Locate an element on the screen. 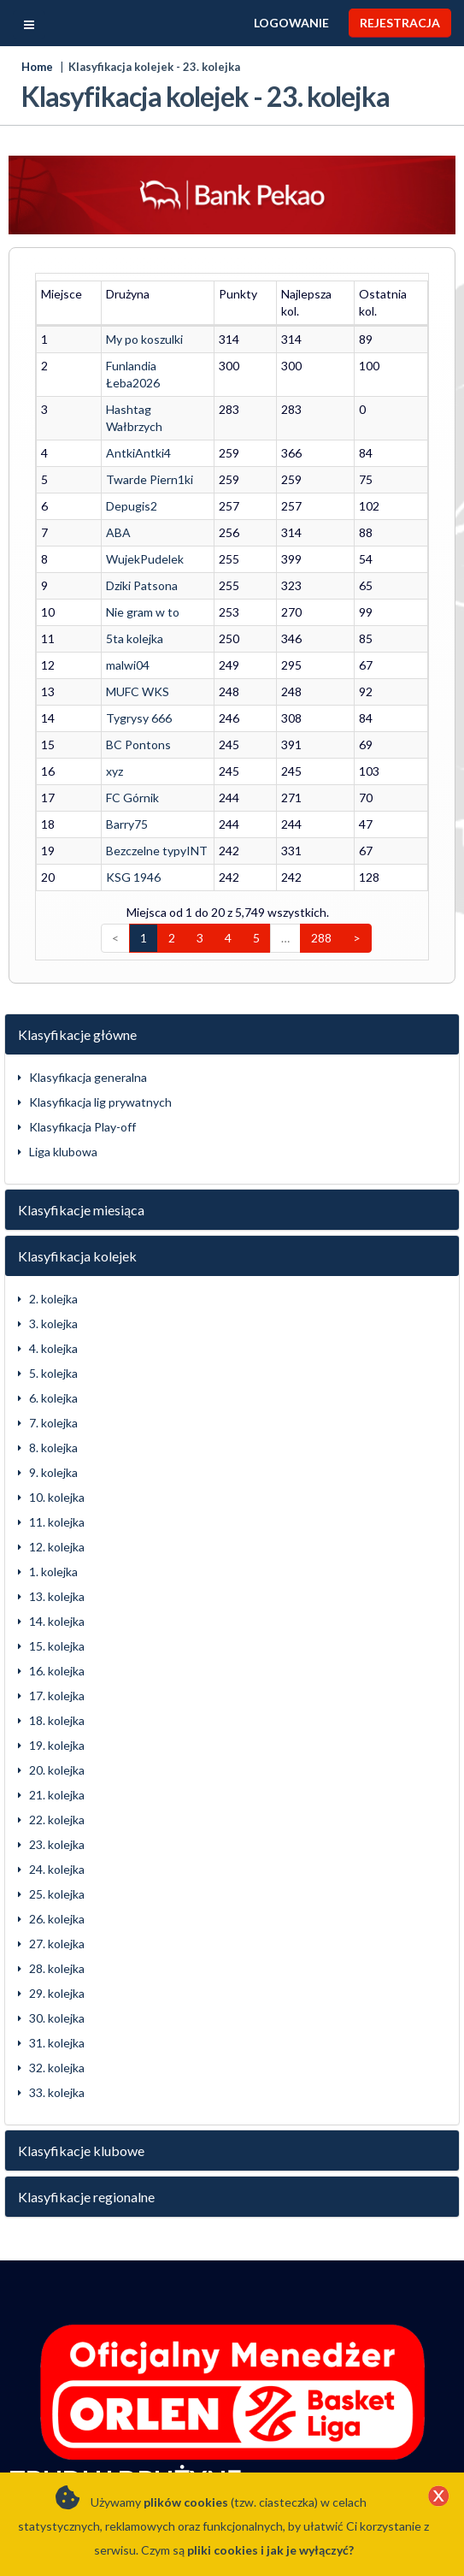 The image size is (464, 2576). Nie gram w to is located at coordinates (131, 560).